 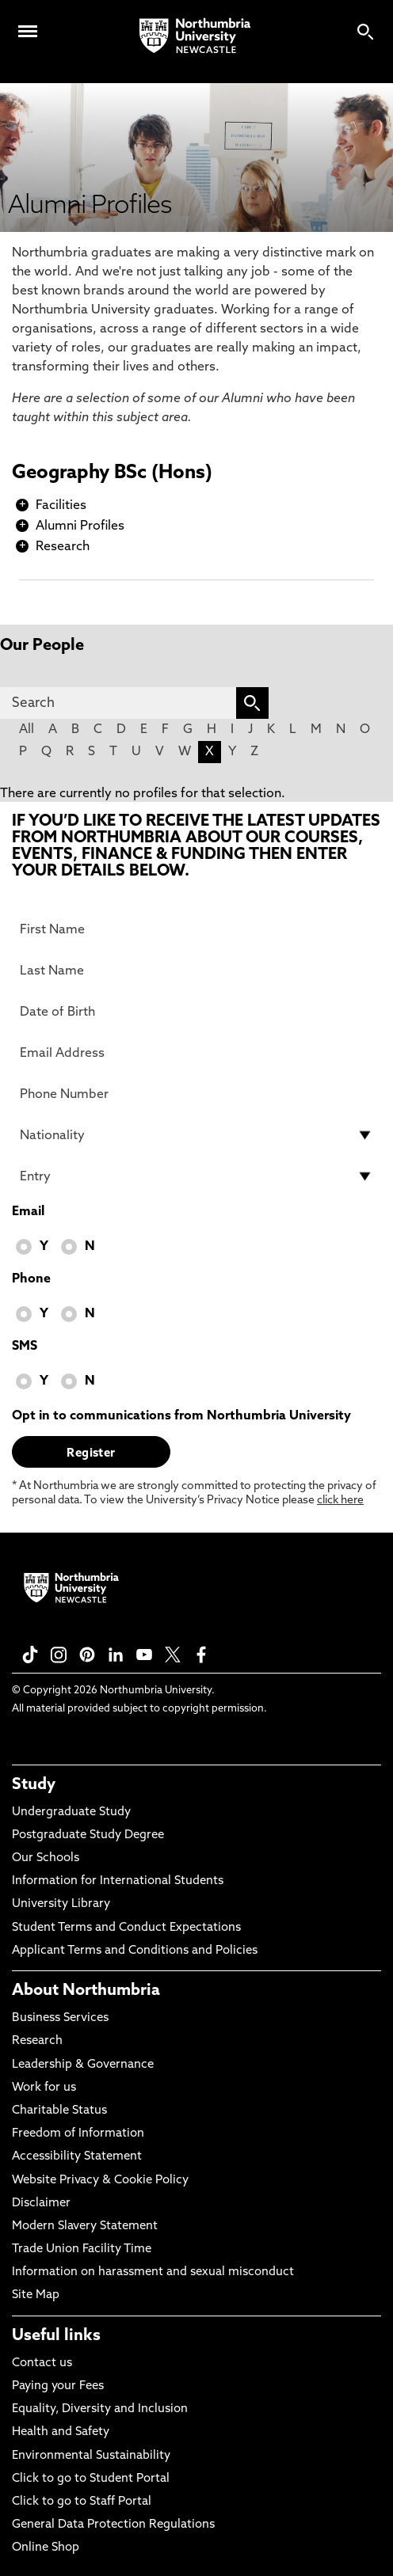 What do you see at coordinates (45, 1858) in the screenshot?
I see `Our Schools` at bounding box center [45, 1858].